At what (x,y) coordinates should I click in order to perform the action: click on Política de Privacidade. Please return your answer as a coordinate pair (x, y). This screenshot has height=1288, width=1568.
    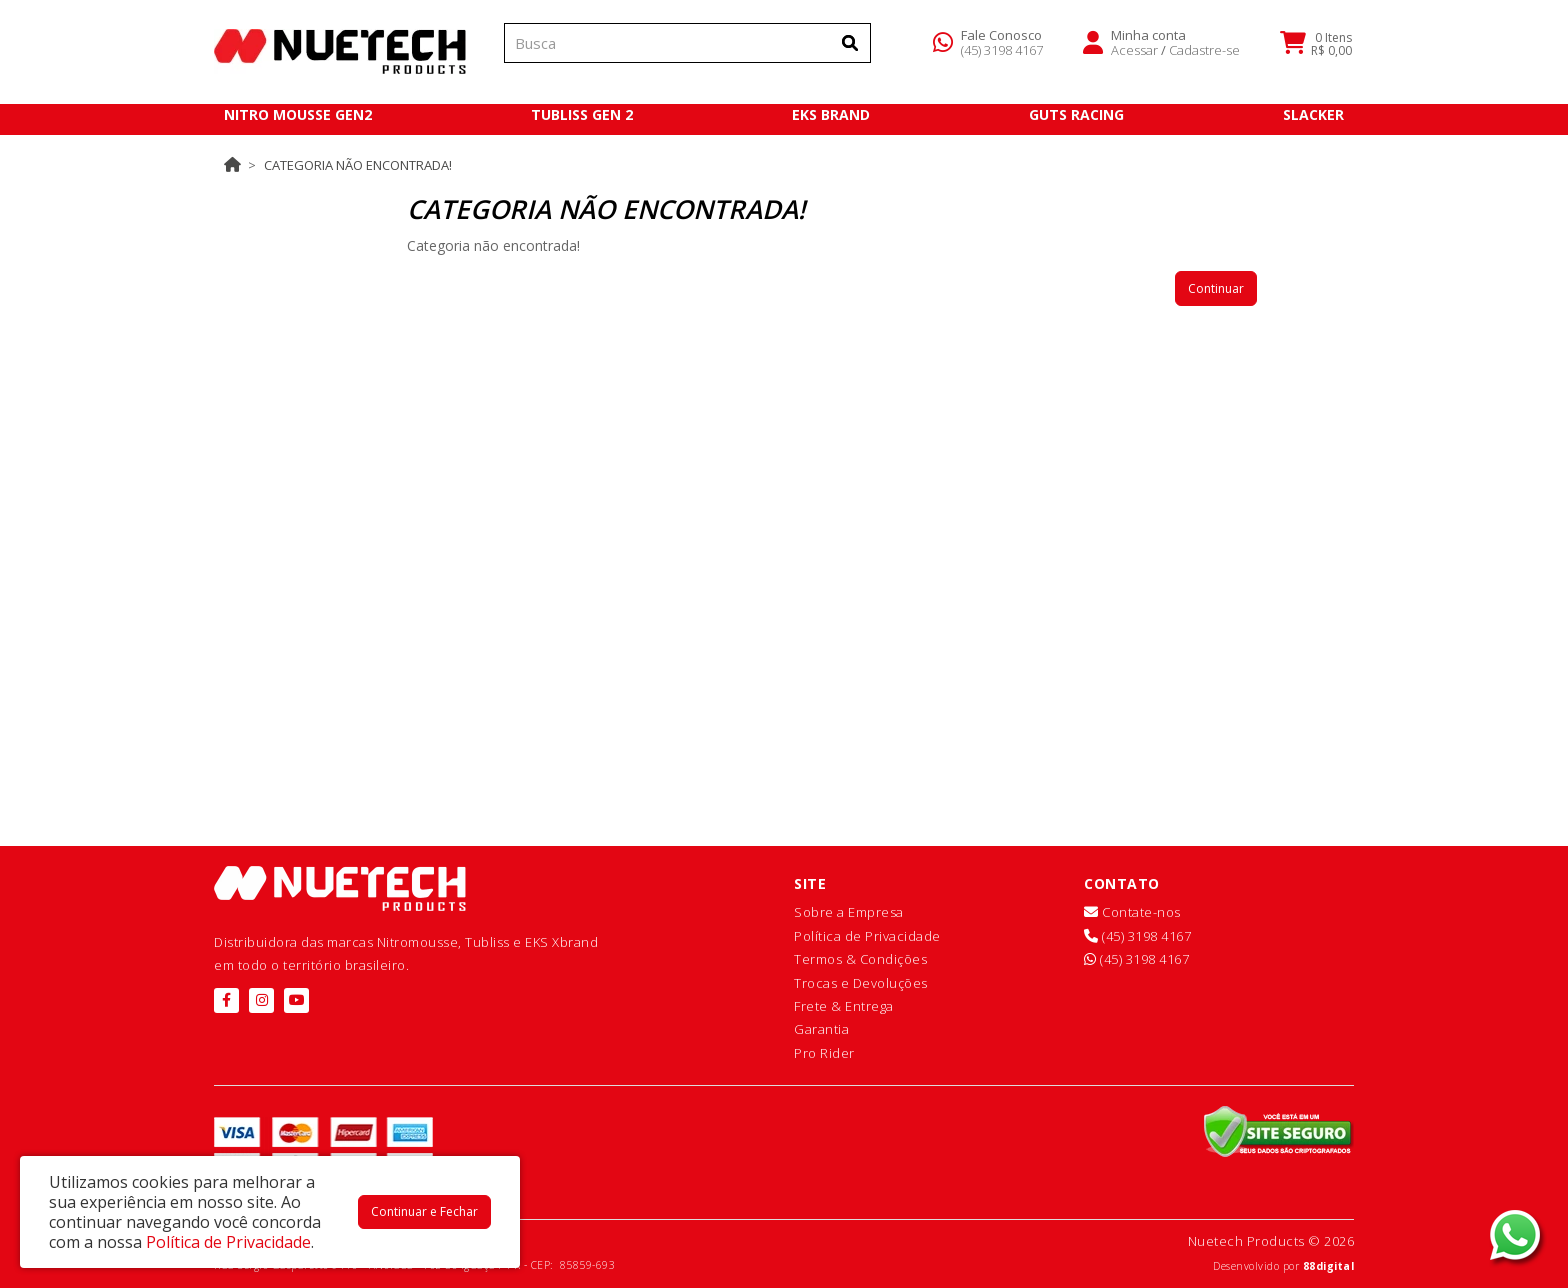
    Looking at the image, I should click on (867, 936).